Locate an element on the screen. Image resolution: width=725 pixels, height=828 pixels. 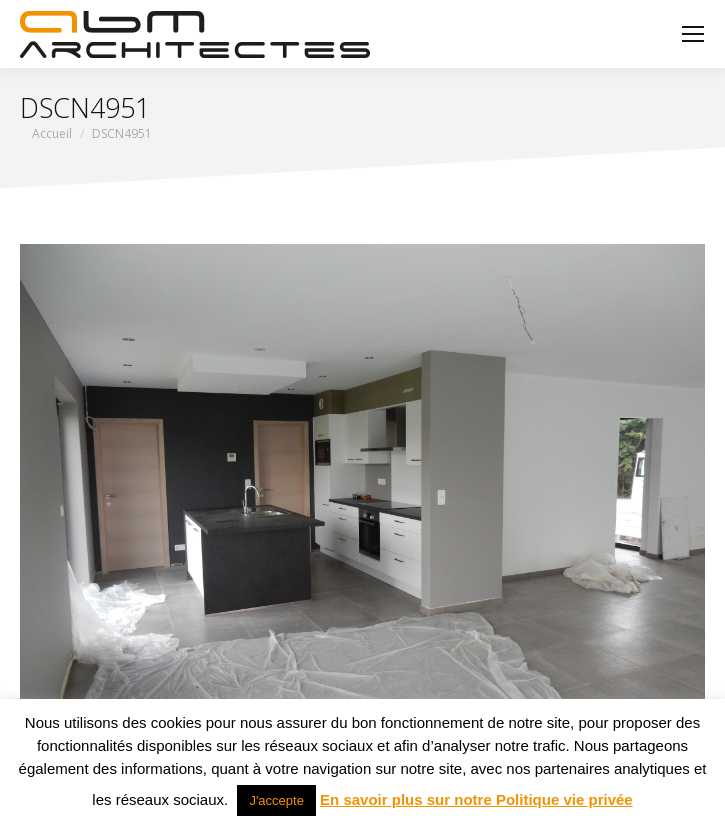
En savoir plus sur notre Politique vie privée is located at coordinates (476, 799).